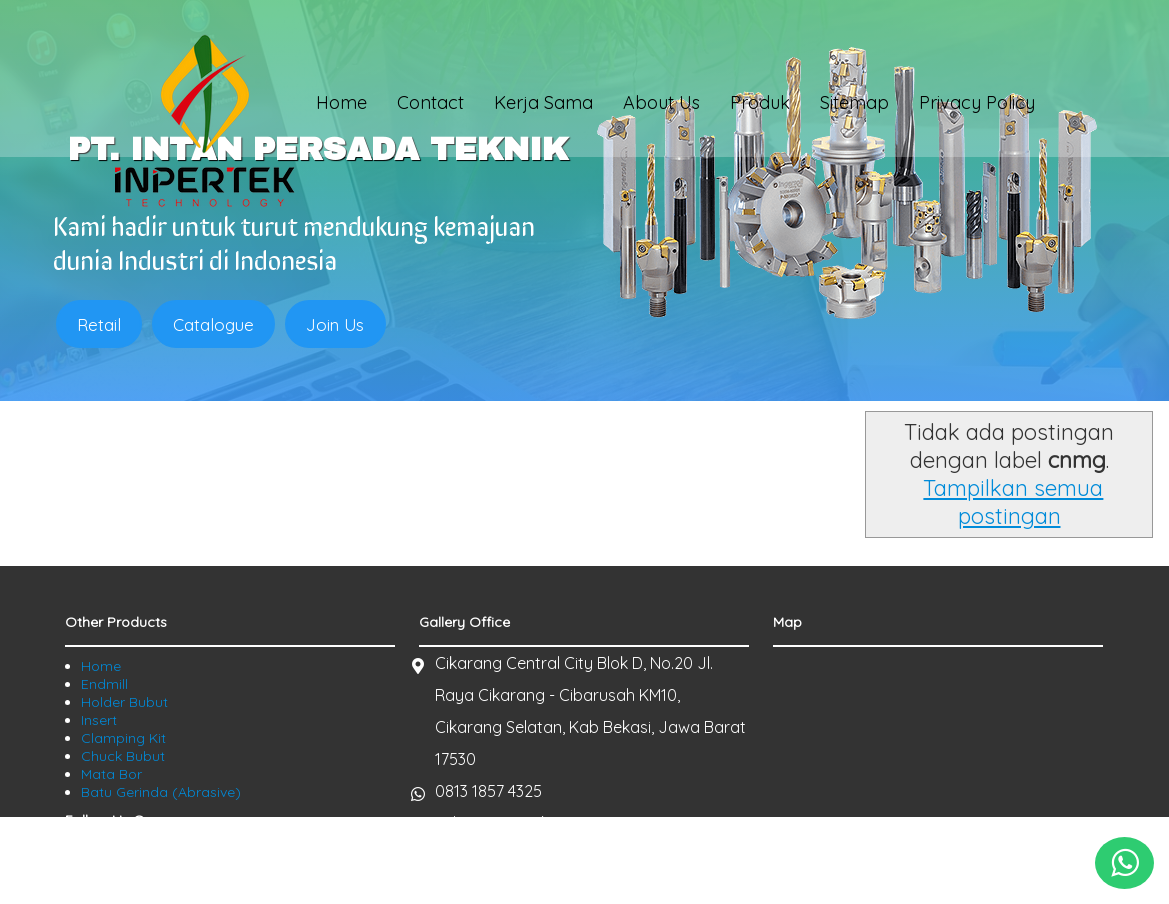  I want to click on Catalogue, so click(216, 324).